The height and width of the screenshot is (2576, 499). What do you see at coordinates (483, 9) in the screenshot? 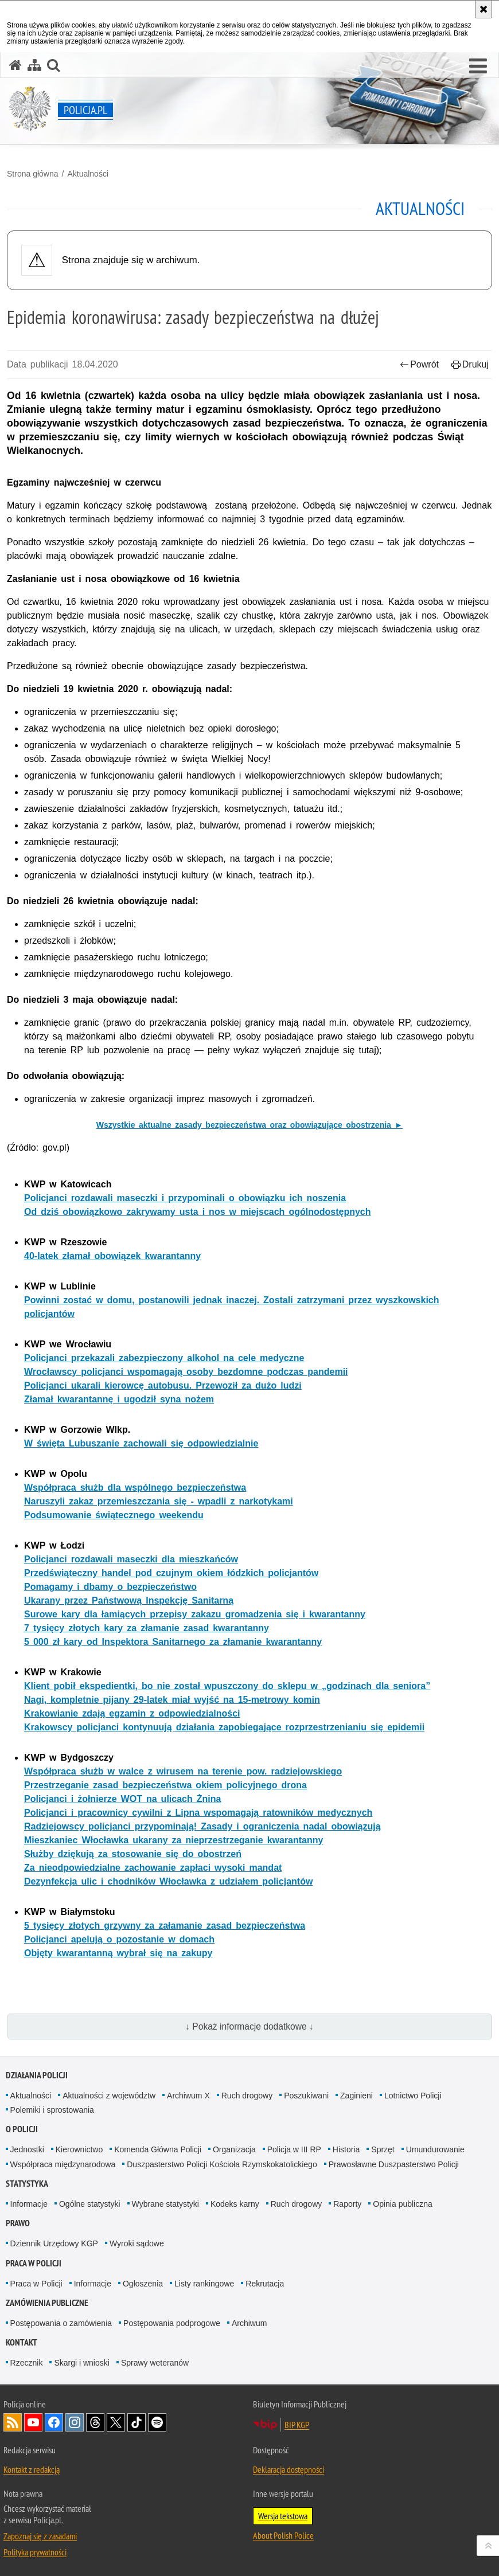
I see `[Akceptuję politykę dotyczącą wykorzystania plików cookies. Zamknij komunikat.]` at bounding box center [483, 9].